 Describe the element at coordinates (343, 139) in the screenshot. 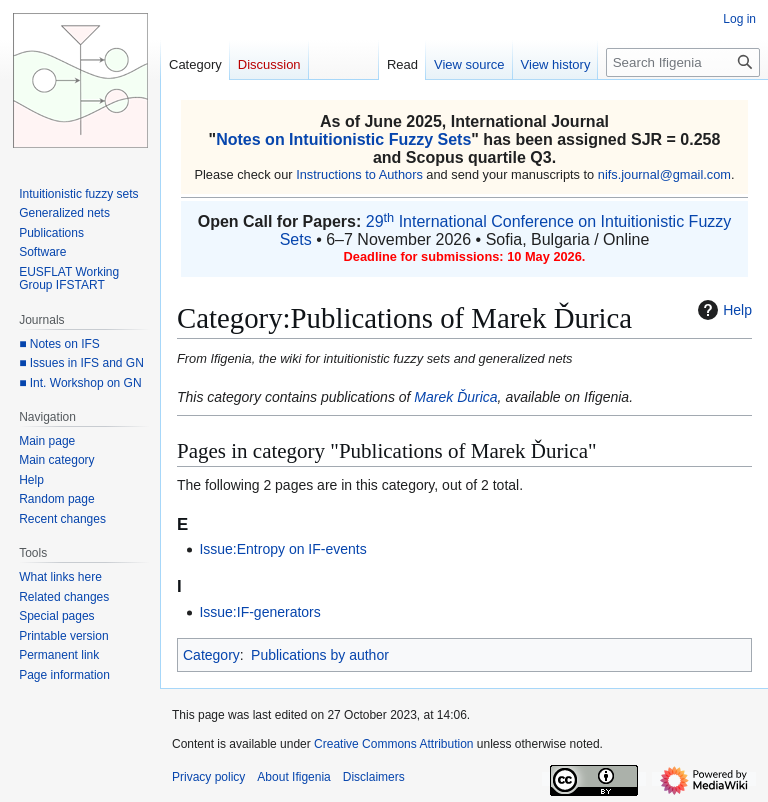

I see `Notes on Intuitionistic Fuzzy Sets` at that location.